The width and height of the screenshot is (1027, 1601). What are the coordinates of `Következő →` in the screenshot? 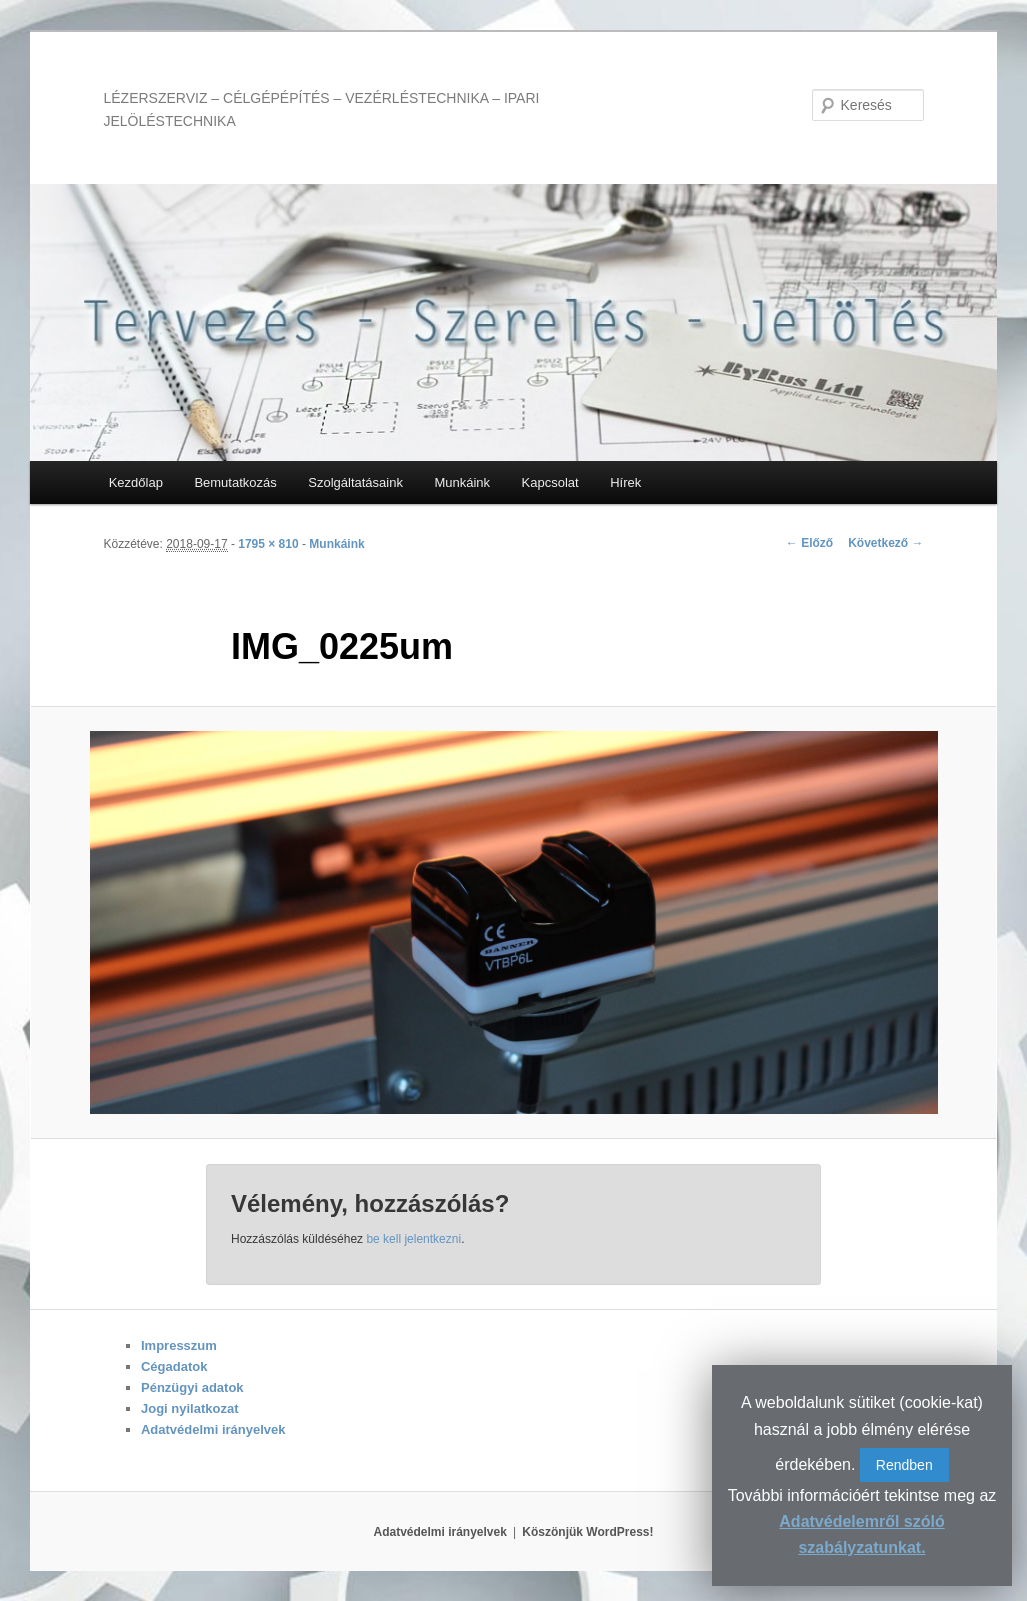 It's located at (885, 543).